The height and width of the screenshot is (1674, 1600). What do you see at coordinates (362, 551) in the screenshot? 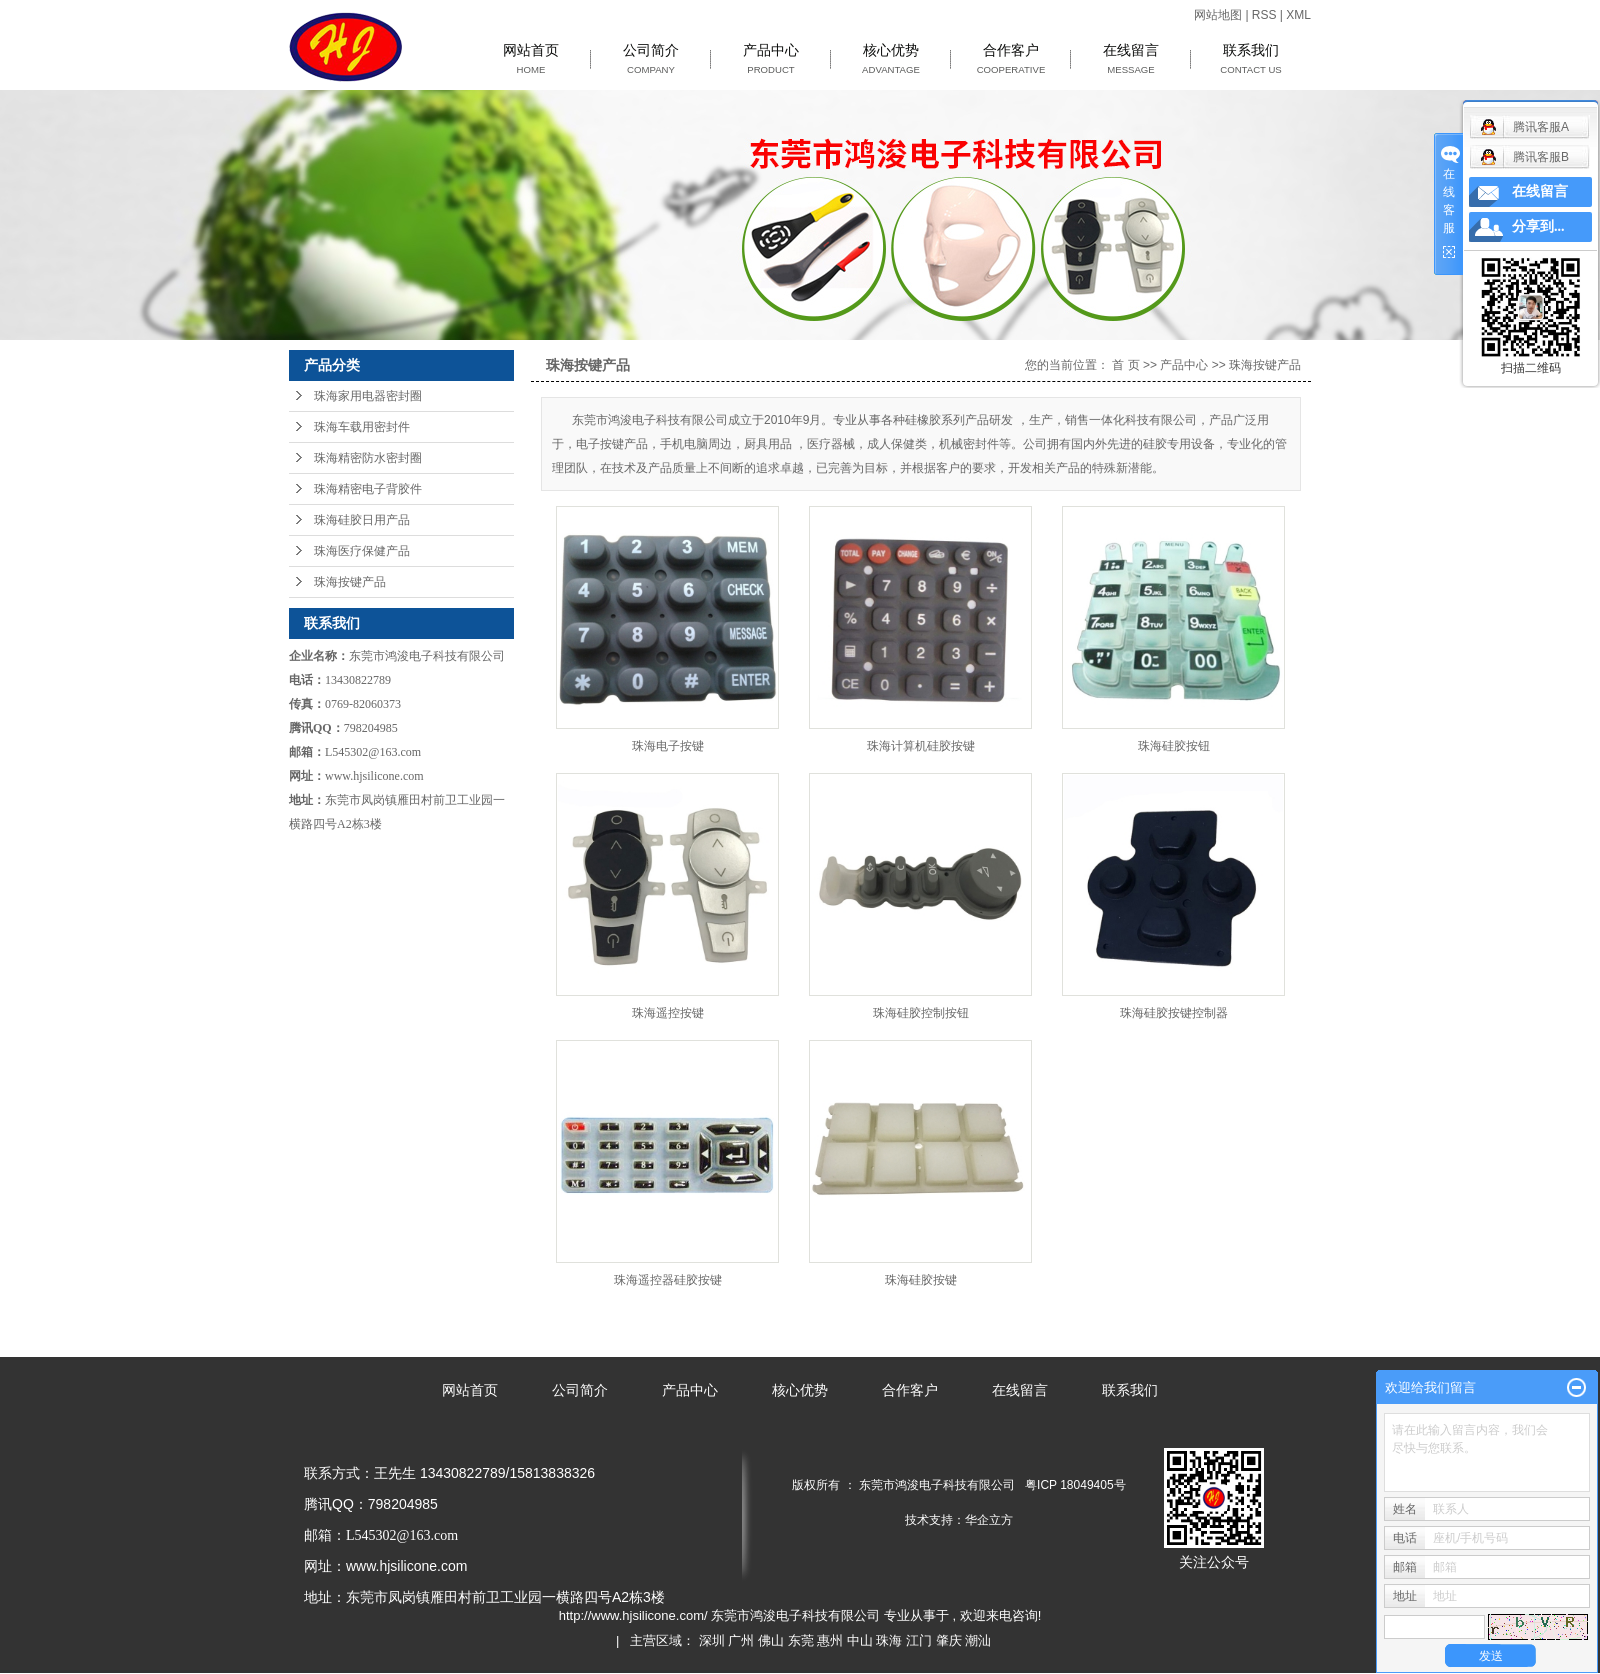
I see `珠海医疗保健产品` at bounding box center [362, 551].